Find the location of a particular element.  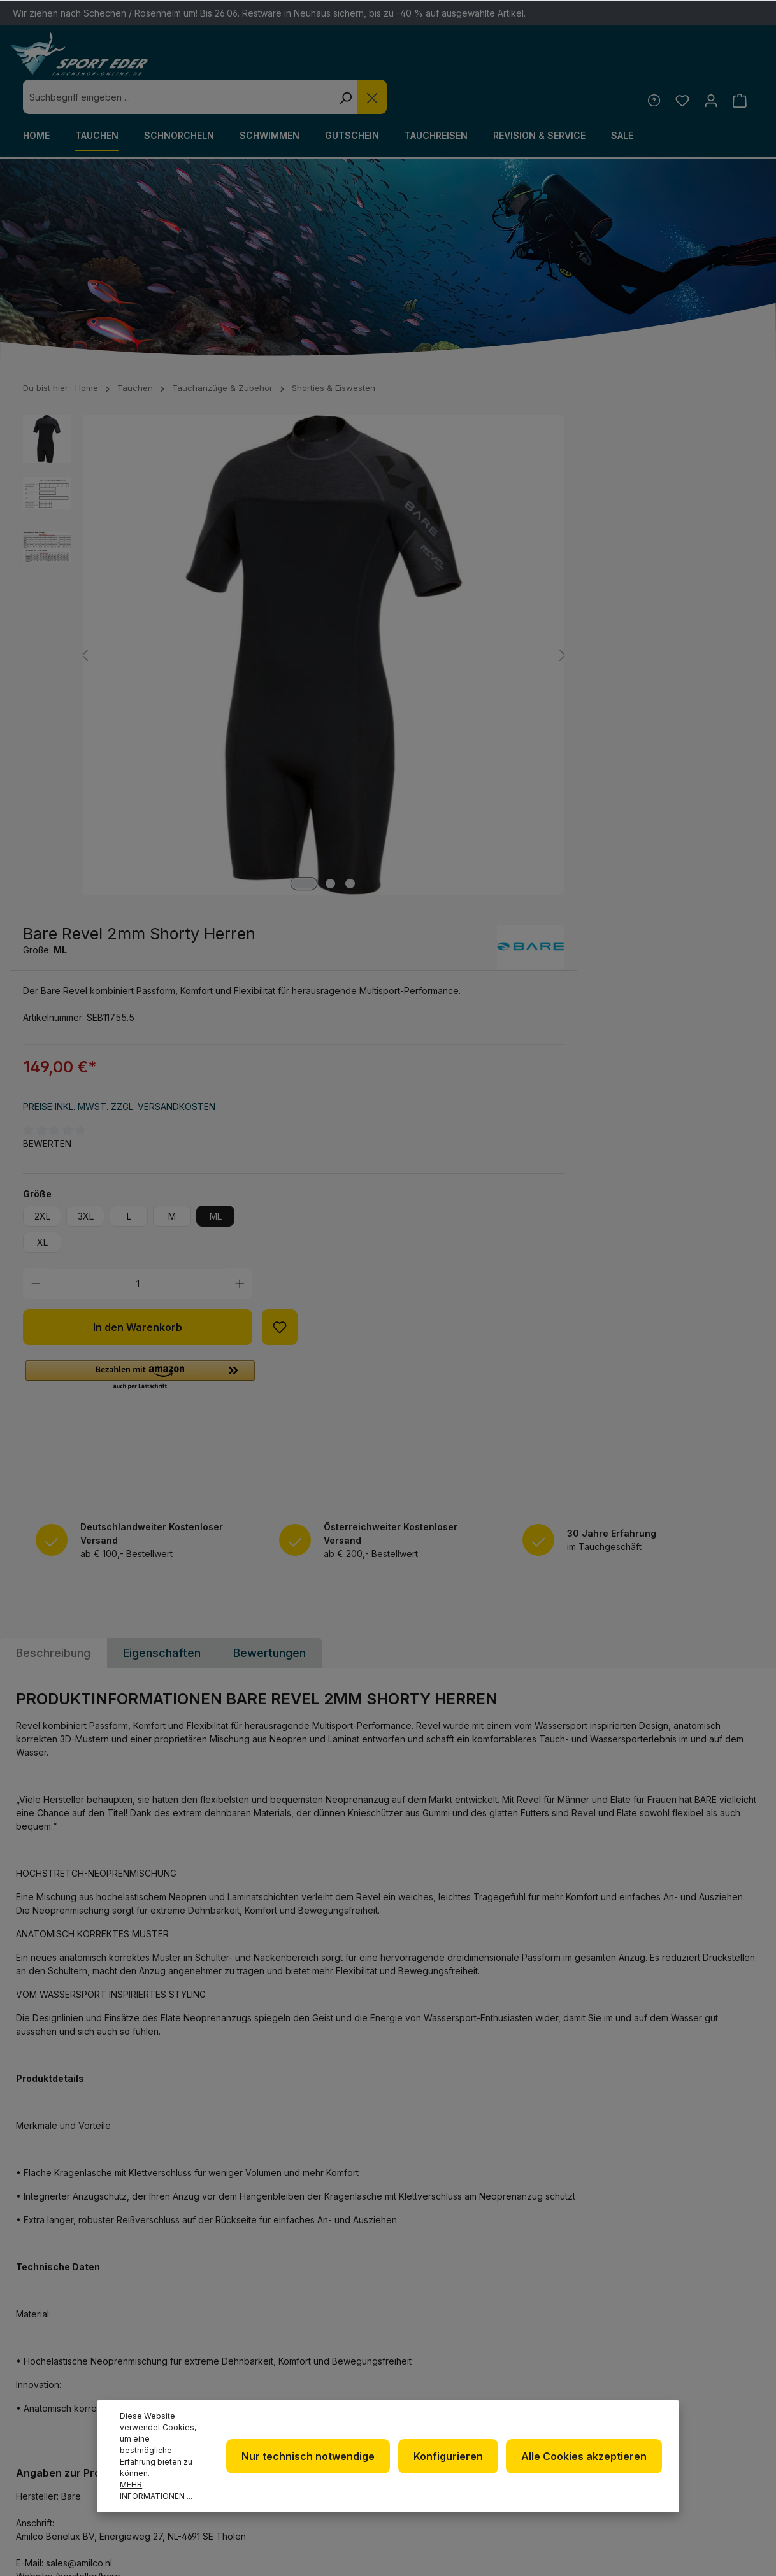

Preise inkl. MwSt. zzgl. Versandkosten is located at coordinates (497, 576).